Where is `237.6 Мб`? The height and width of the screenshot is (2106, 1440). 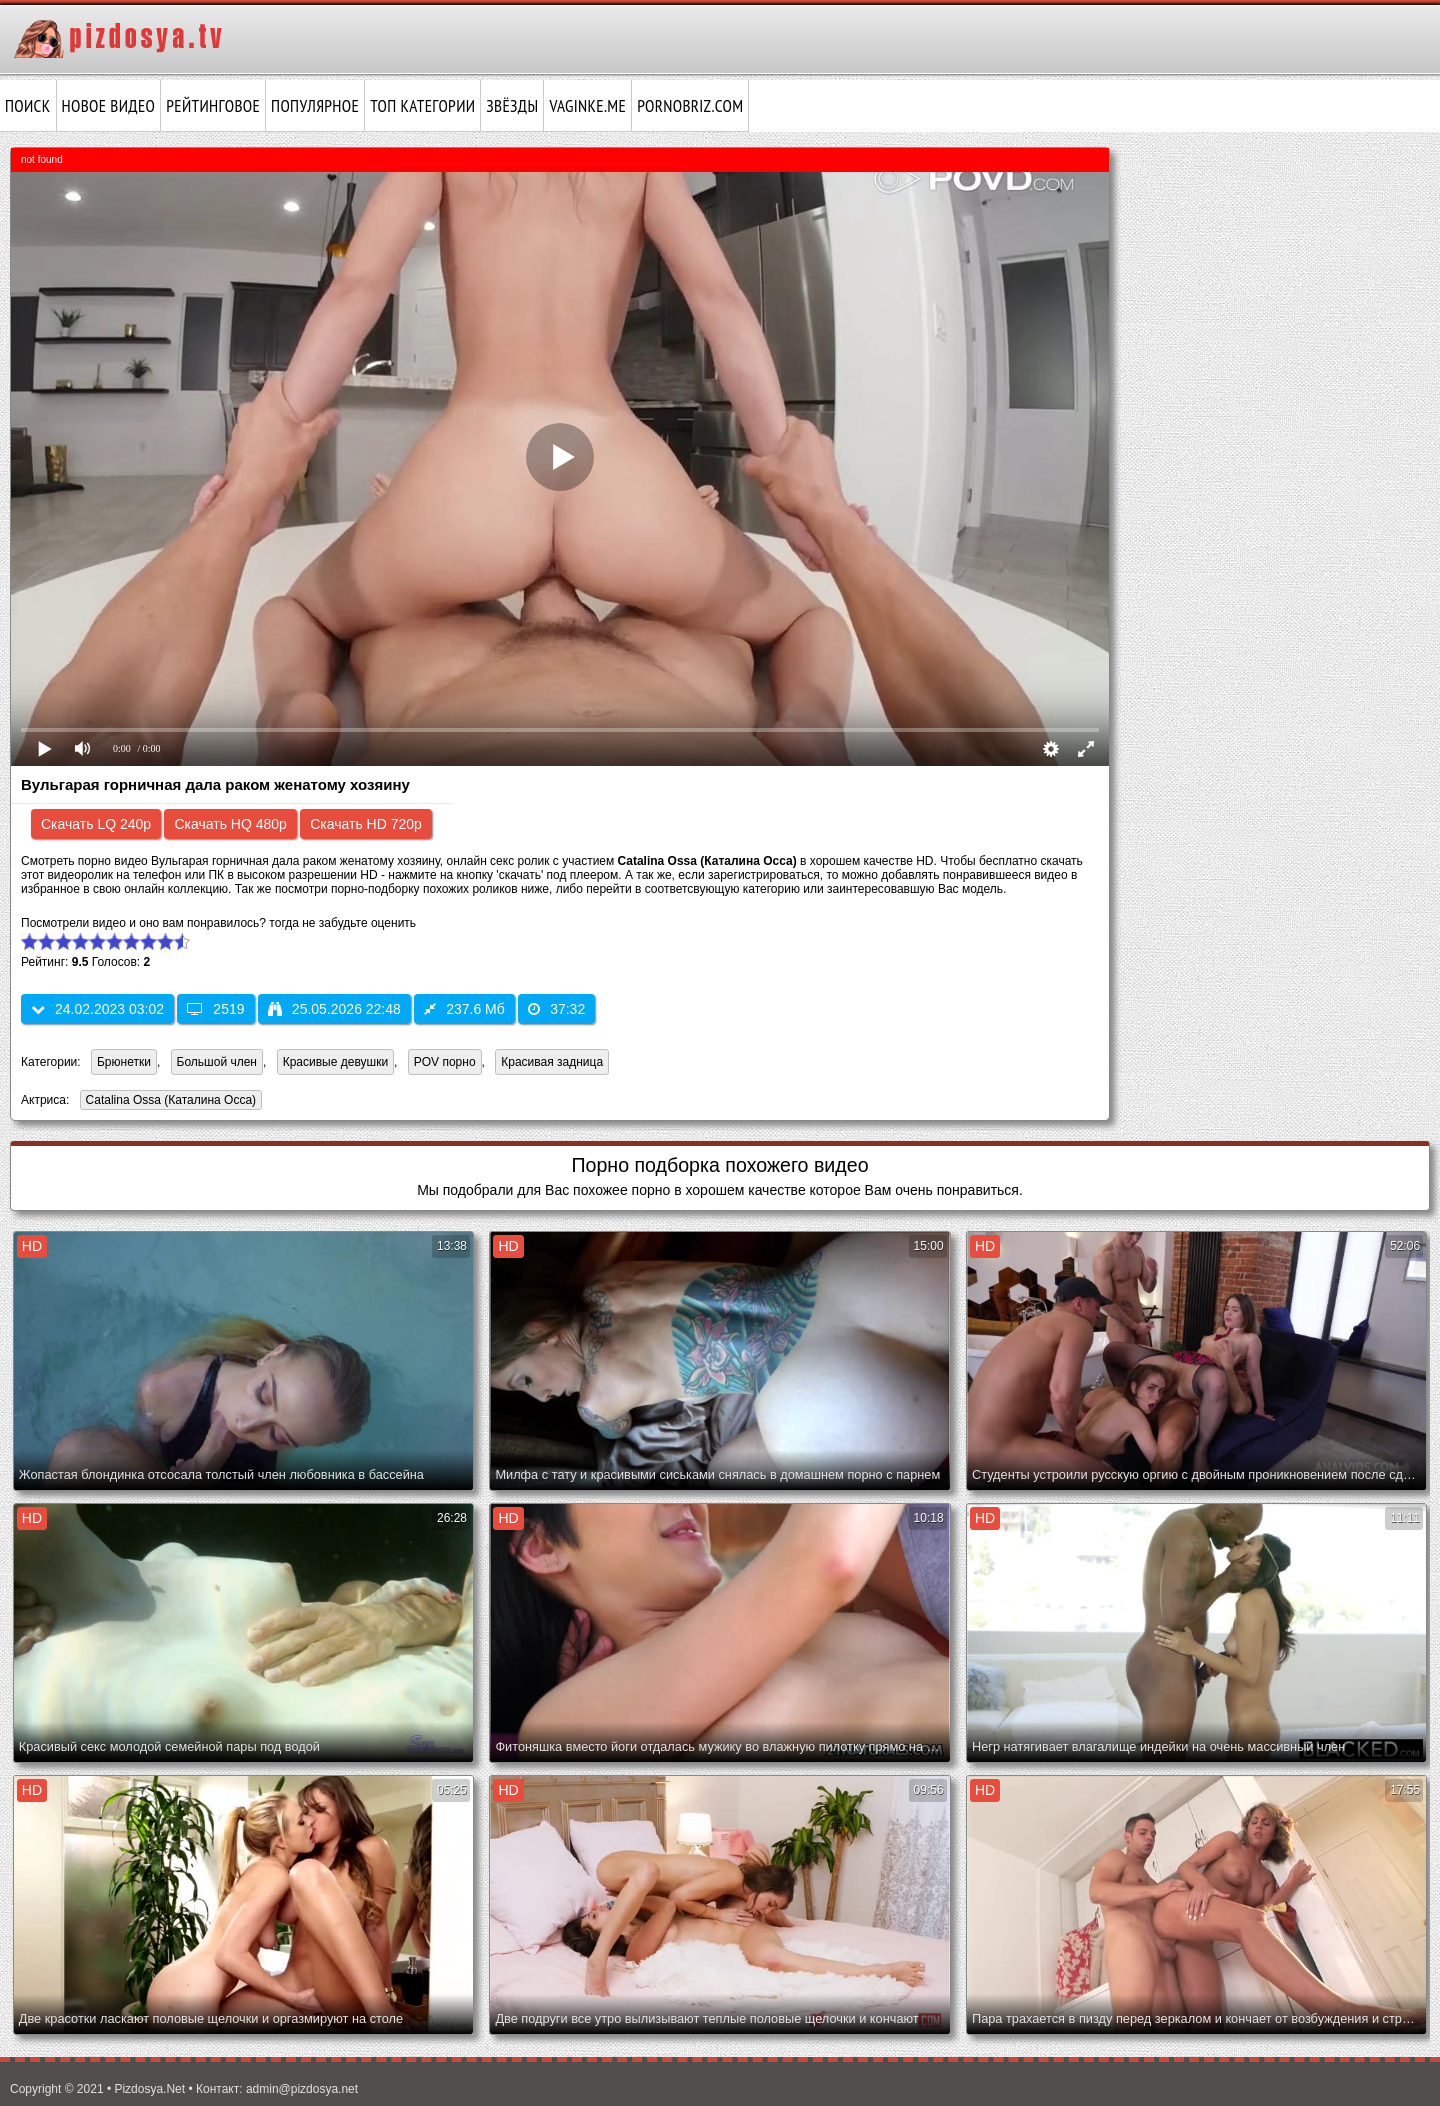
237.6 Мб is located at coordinates (464, 1009).